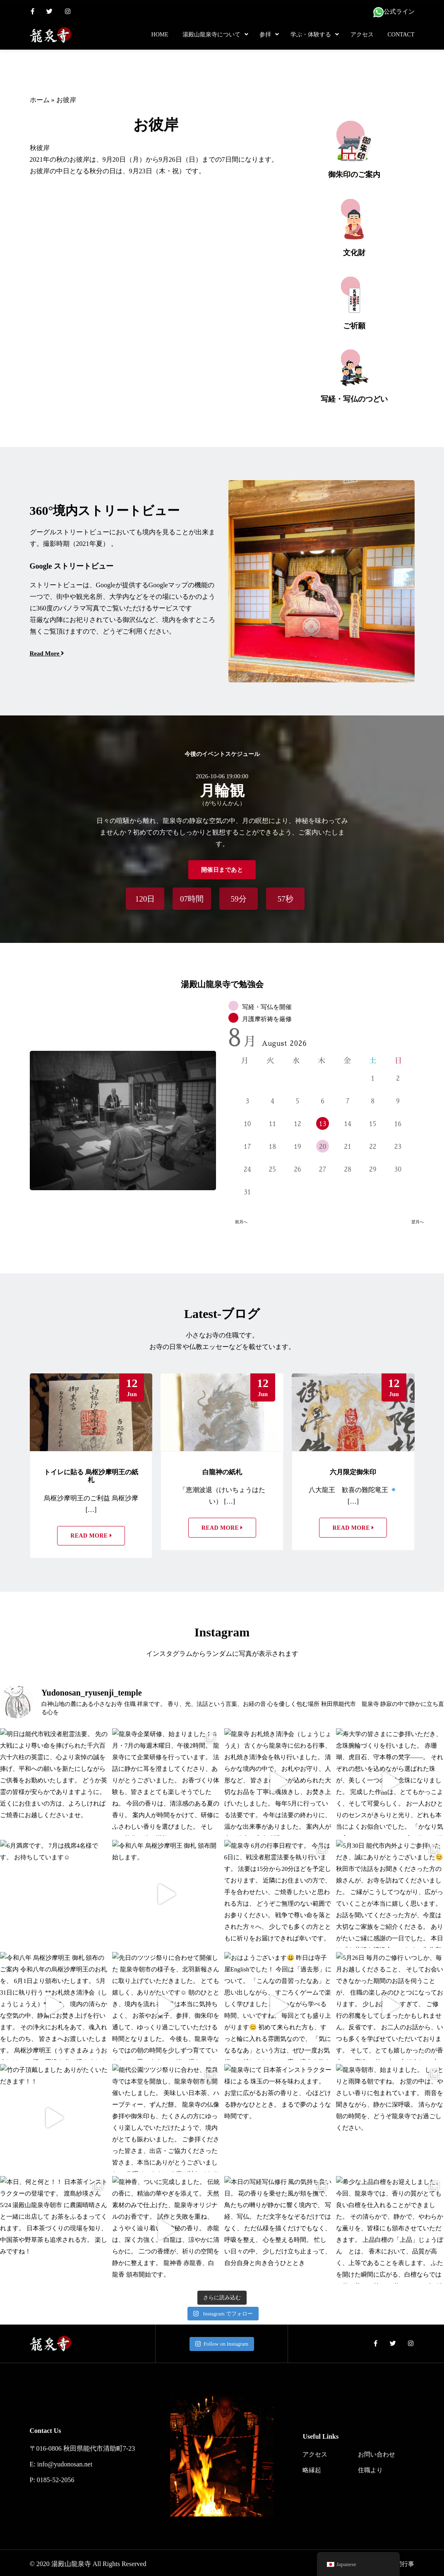  Describe the element at coordinates (401, 34) in the screenshot. I see `Contact` at that location.